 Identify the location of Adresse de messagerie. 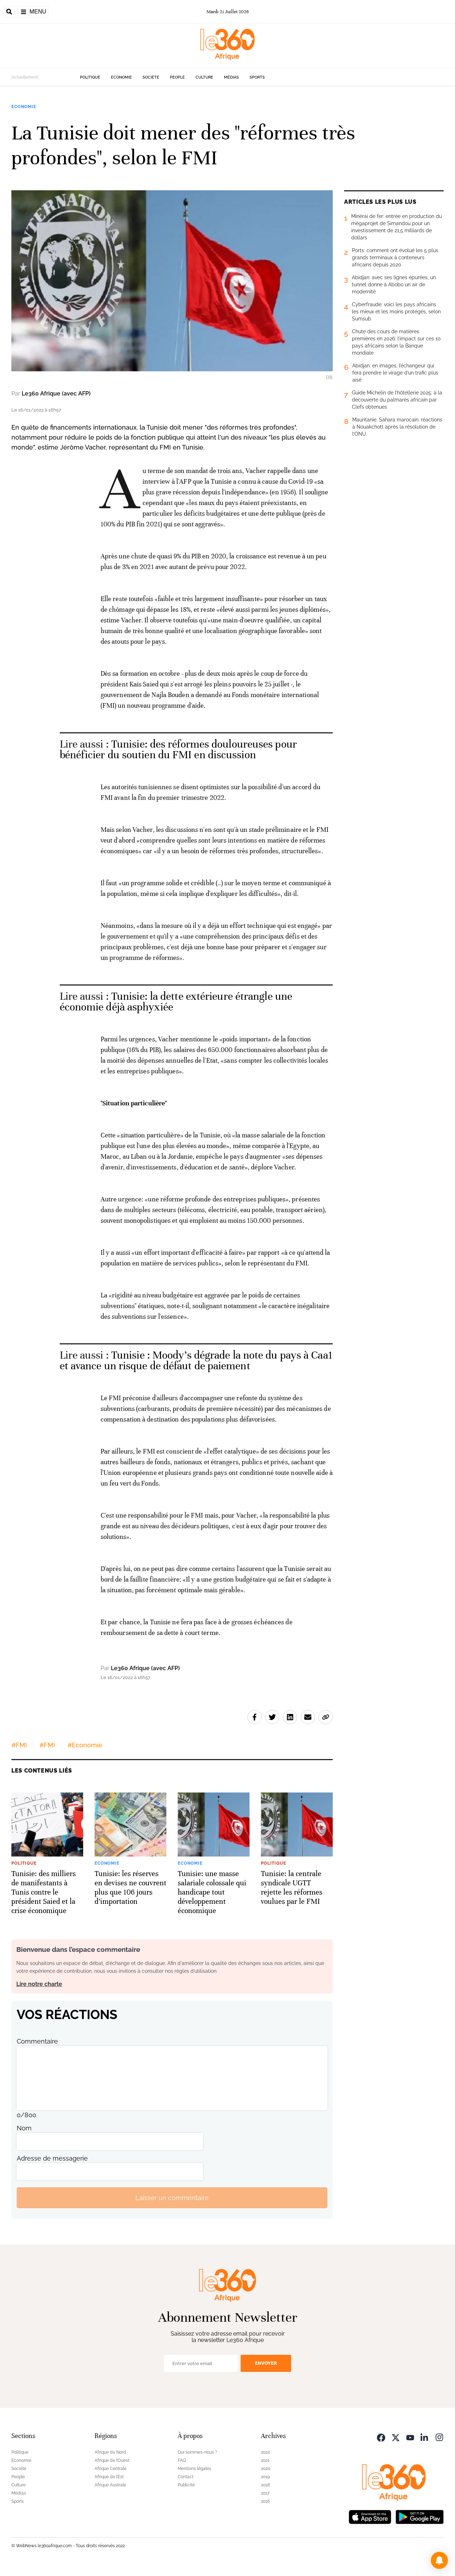
(52, 2158).